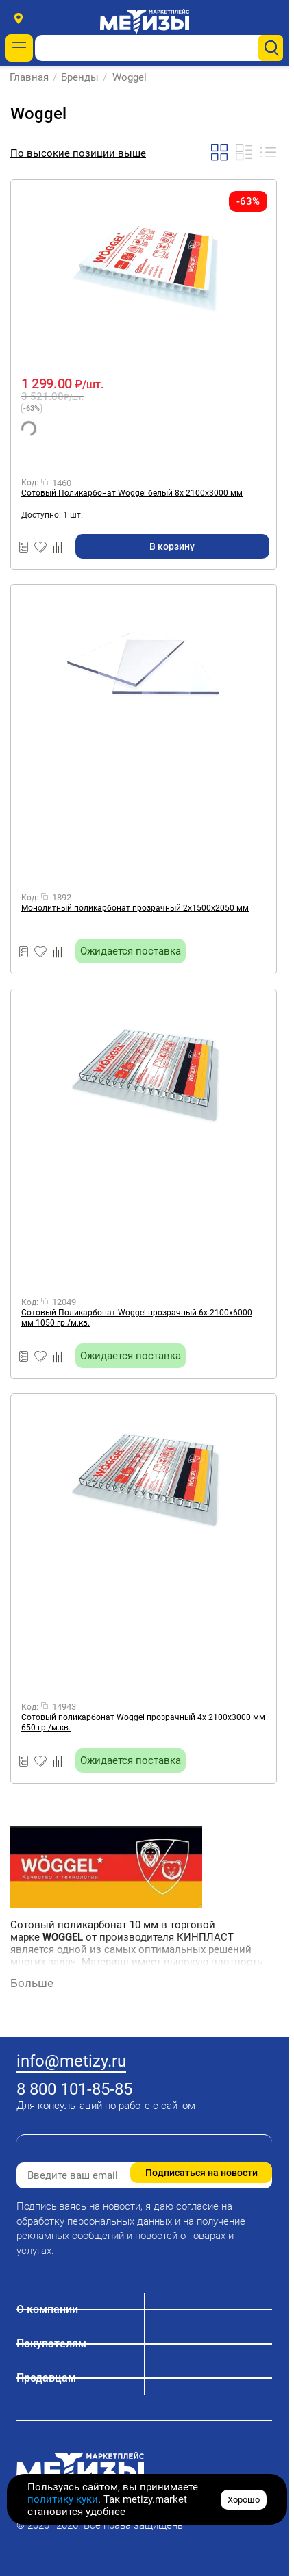 Image resolution: width=294 pixels, height=2576 pixels. Describe the element at coordinates (132, 493) in the screenshot. I see `Сотовый Поликарбонат Woggel белый 8х 2100х3000 мм` at that location.